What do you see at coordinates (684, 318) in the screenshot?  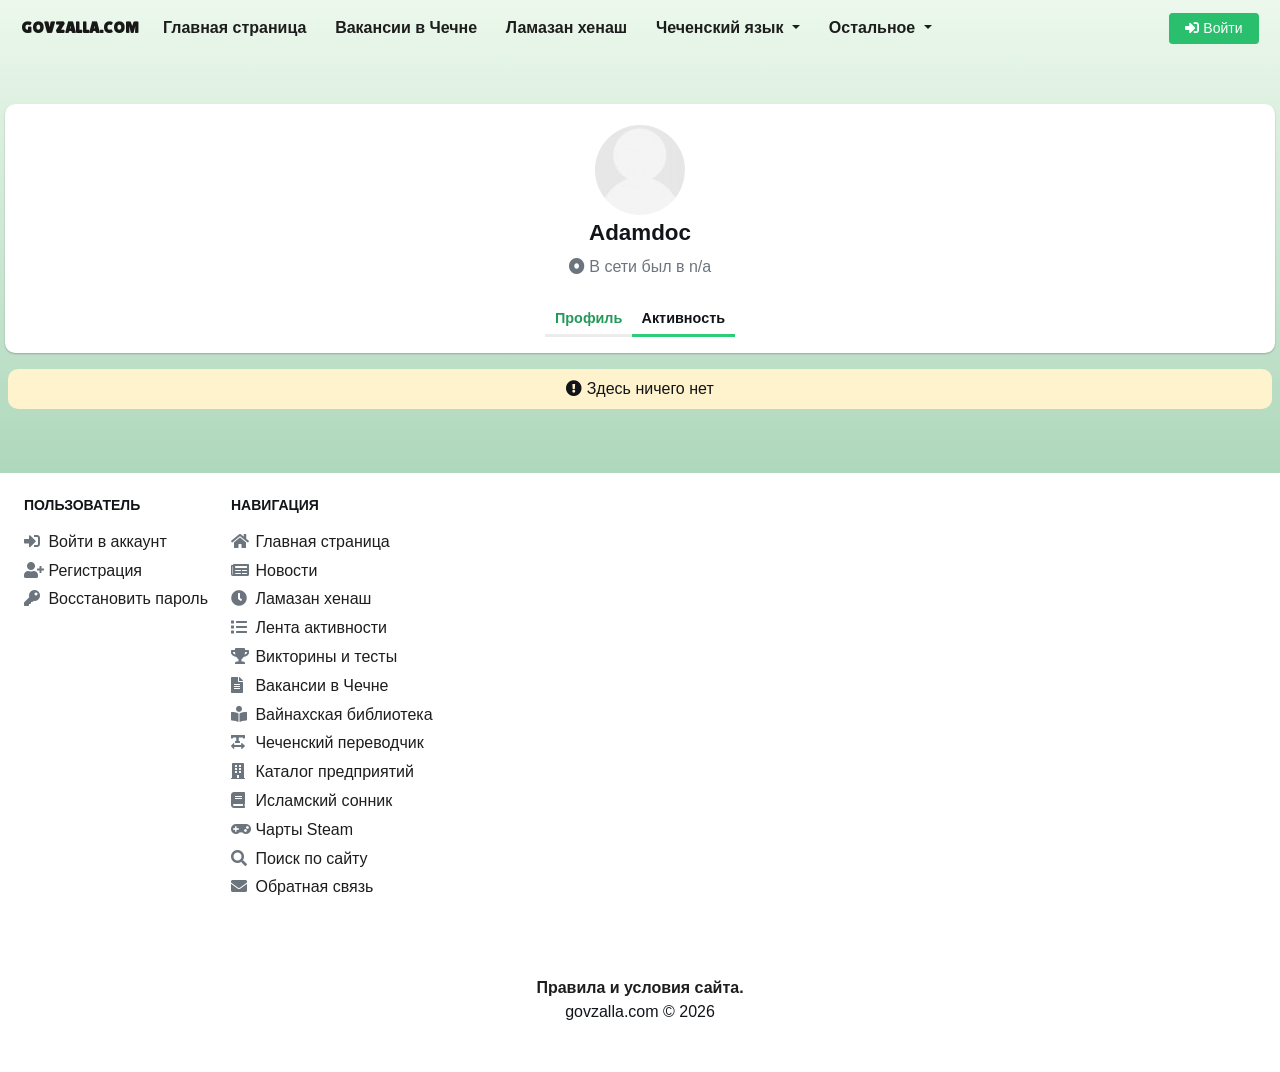 I see `Активность` at bounding box center [684, 318].